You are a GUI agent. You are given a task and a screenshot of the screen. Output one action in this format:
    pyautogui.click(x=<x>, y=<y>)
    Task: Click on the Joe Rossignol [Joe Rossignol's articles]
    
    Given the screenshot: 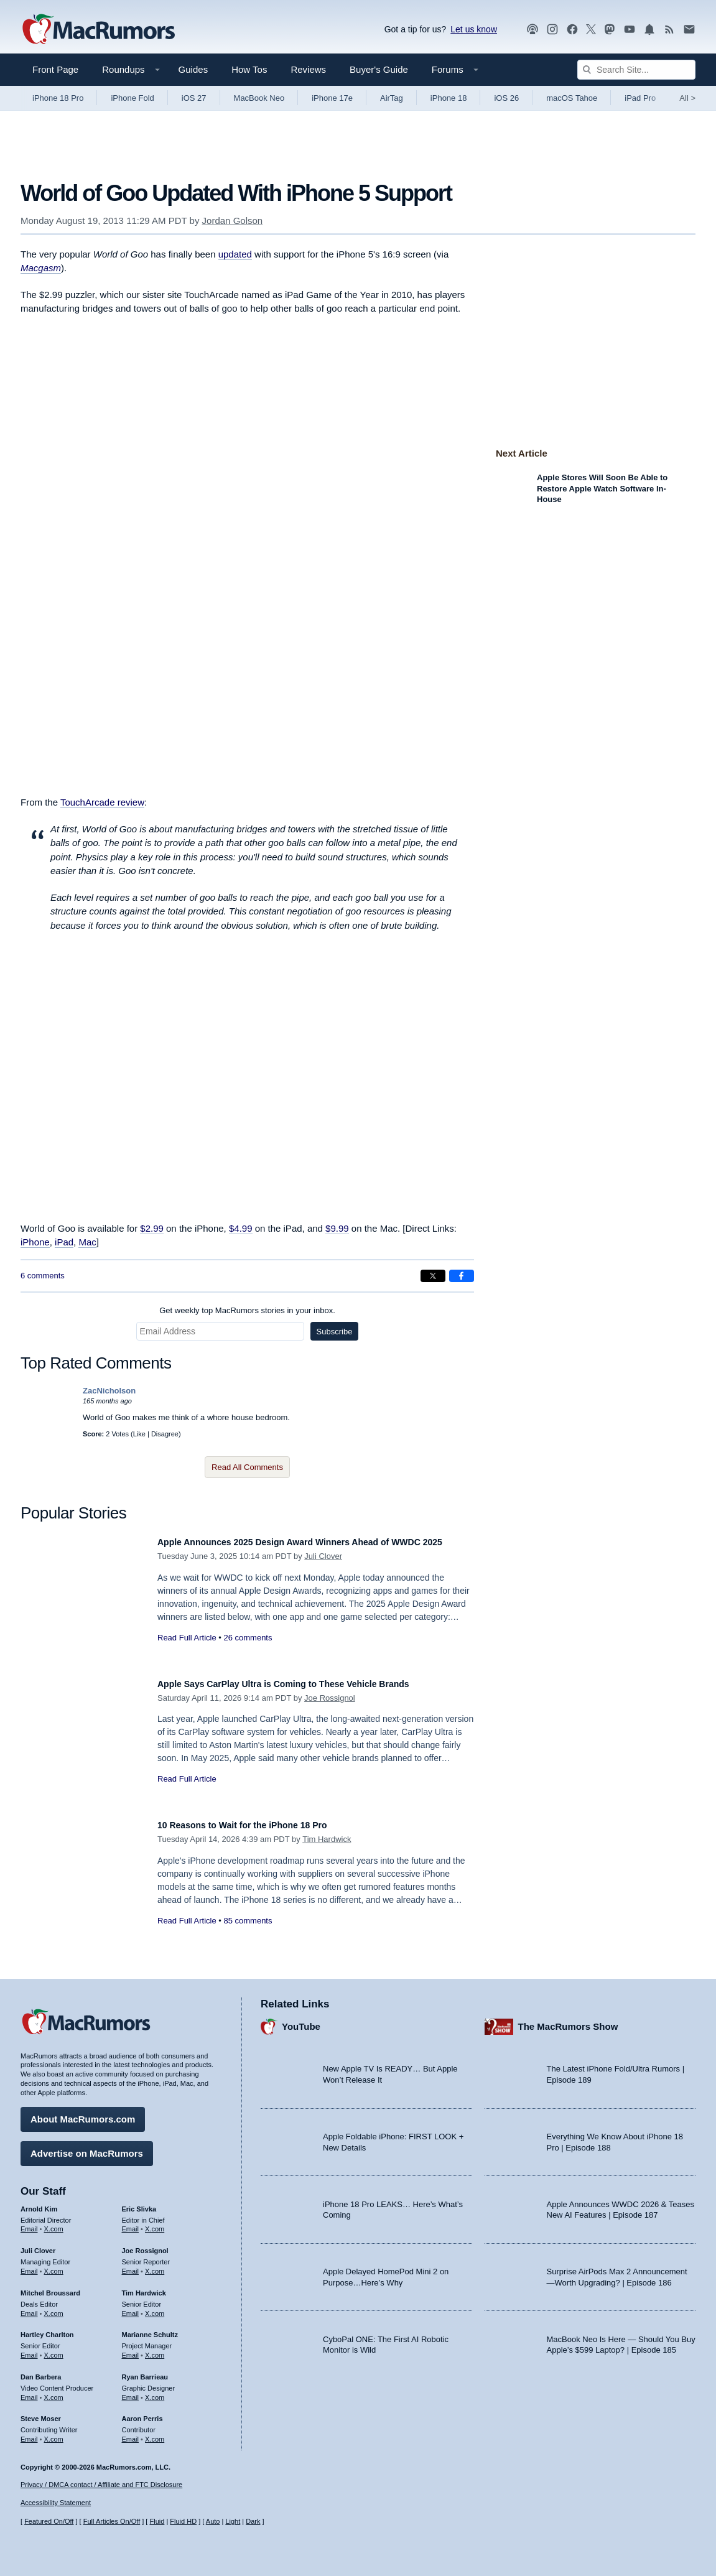 What is the action you would take?
    pyautogui.click(x=145, y=2244)
    